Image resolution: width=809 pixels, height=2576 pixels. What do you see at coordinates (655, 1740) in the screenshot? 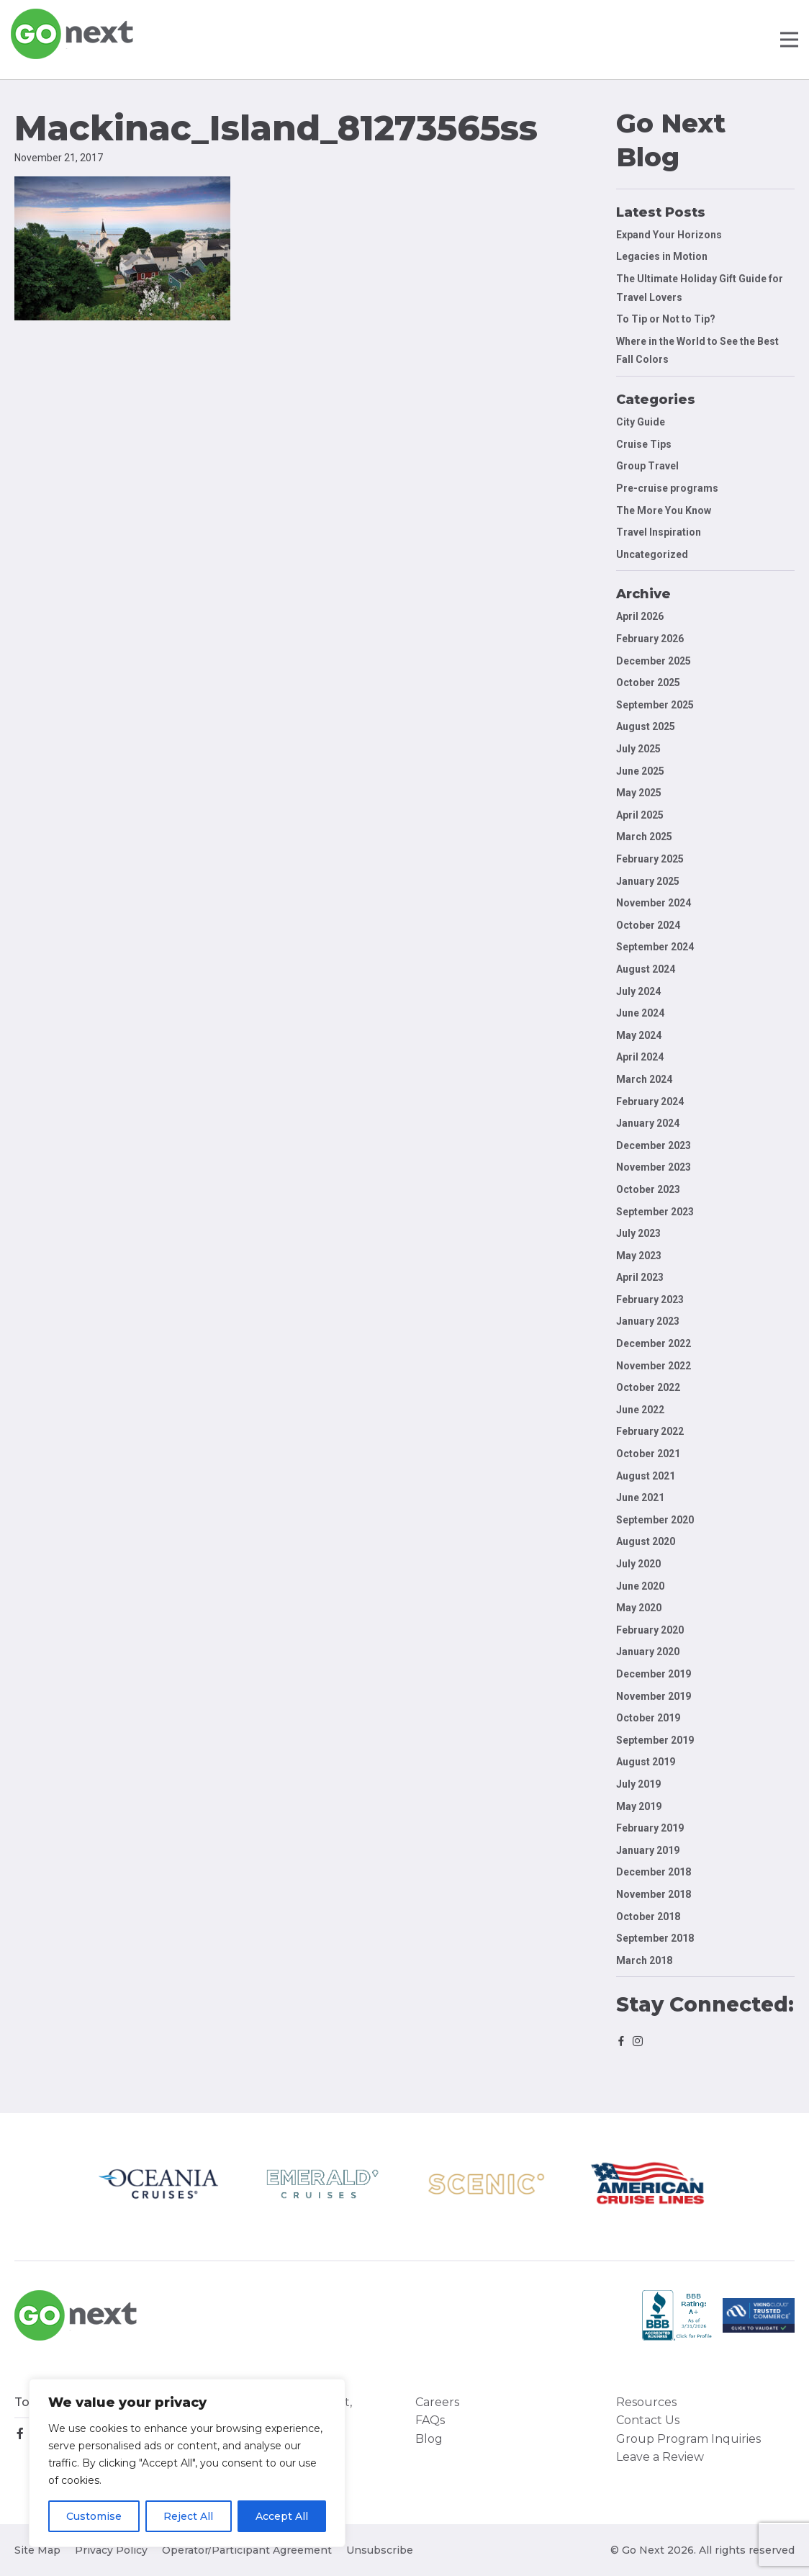
I see `September 2019` at bounding box center [655, 1740].